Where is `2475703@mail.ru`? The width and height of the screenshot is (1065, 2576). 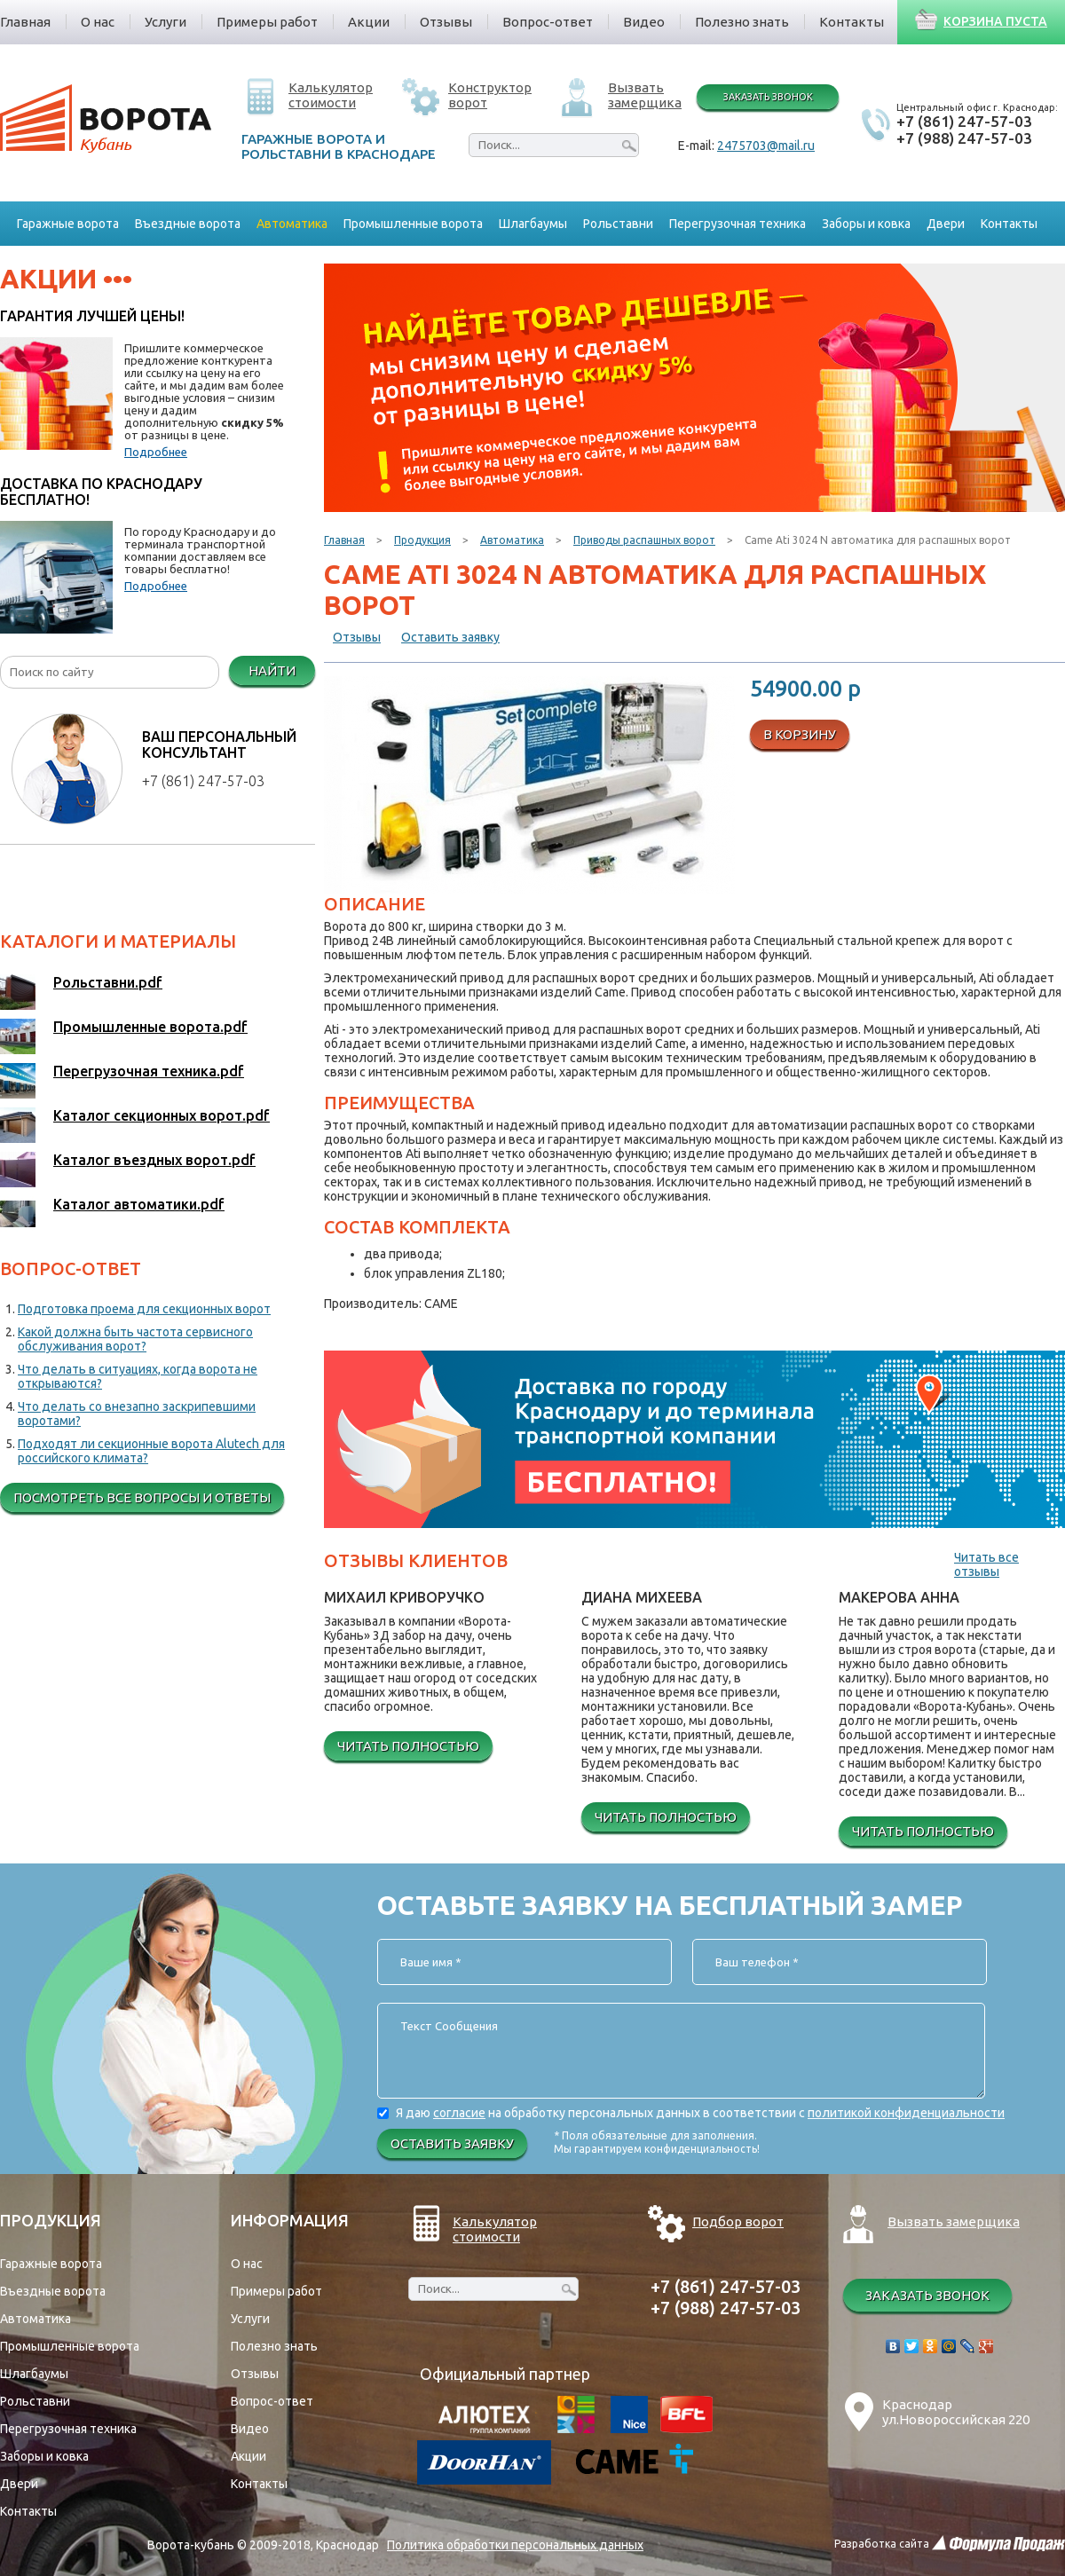
2475703@mail.ru is located at coordinates (766, 145).